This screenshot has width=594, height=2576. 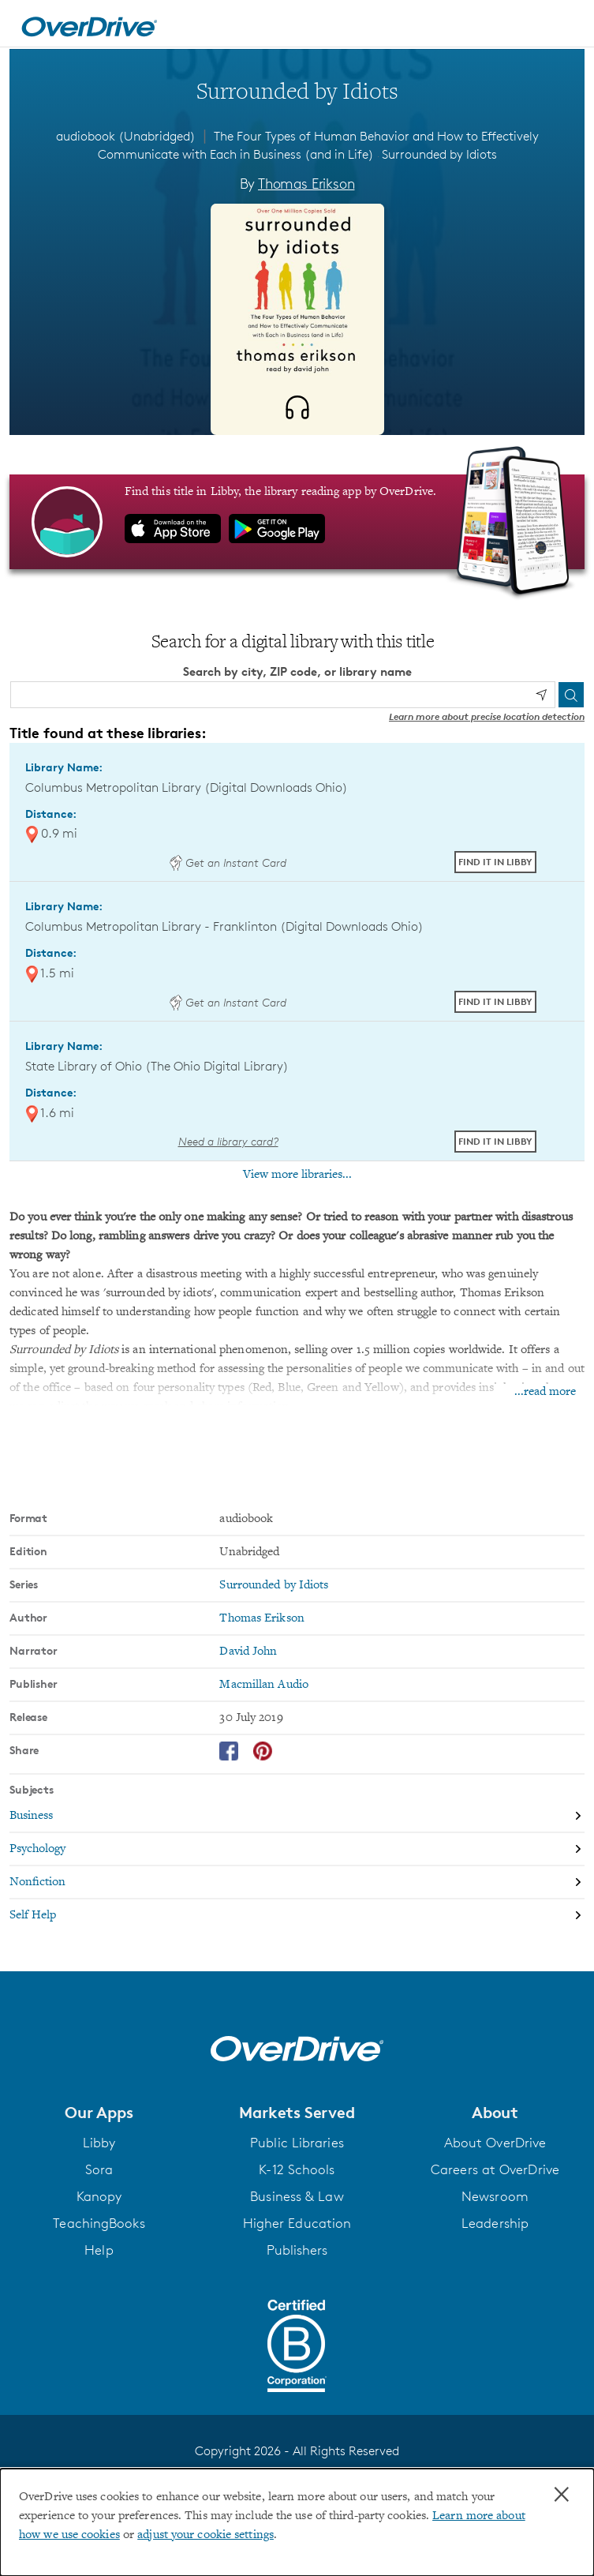 I want to click on Public Libraries, so click(x=297, y=2142).